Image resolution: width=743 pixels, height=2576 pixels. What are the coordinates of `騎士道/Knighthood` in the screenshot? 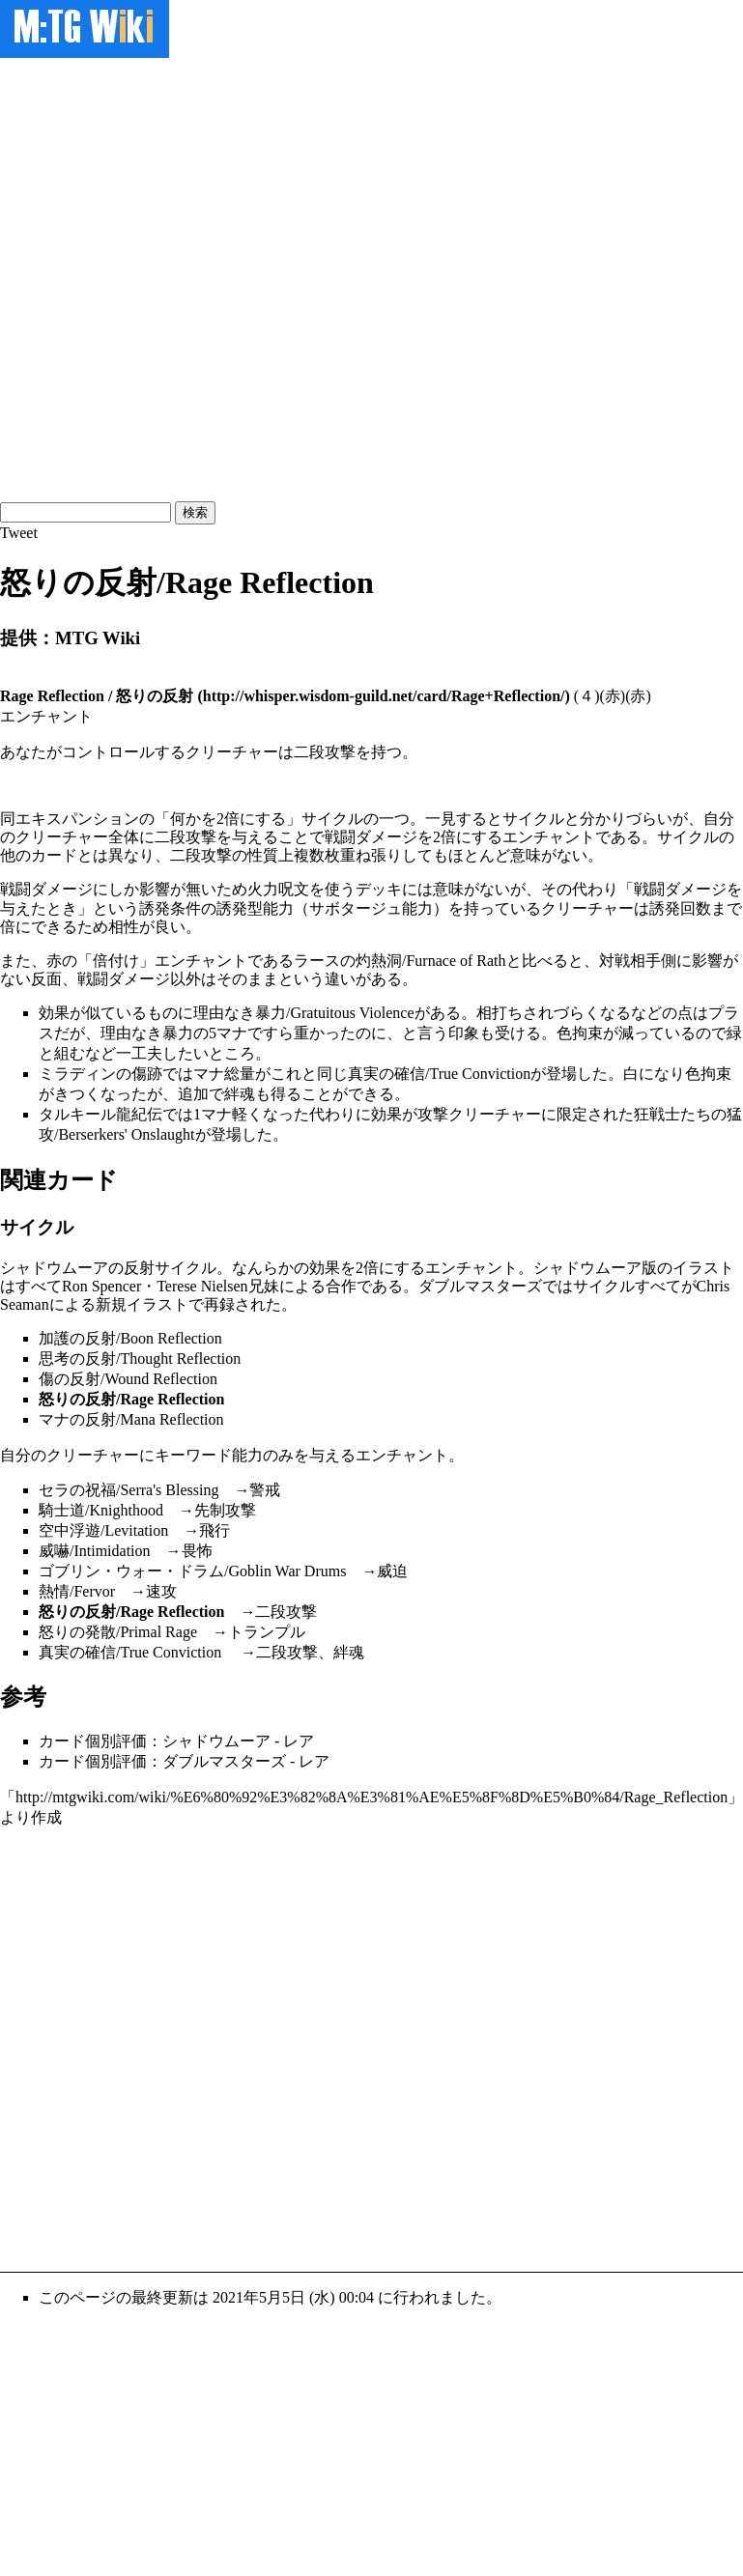 It's located at (101, 1510).